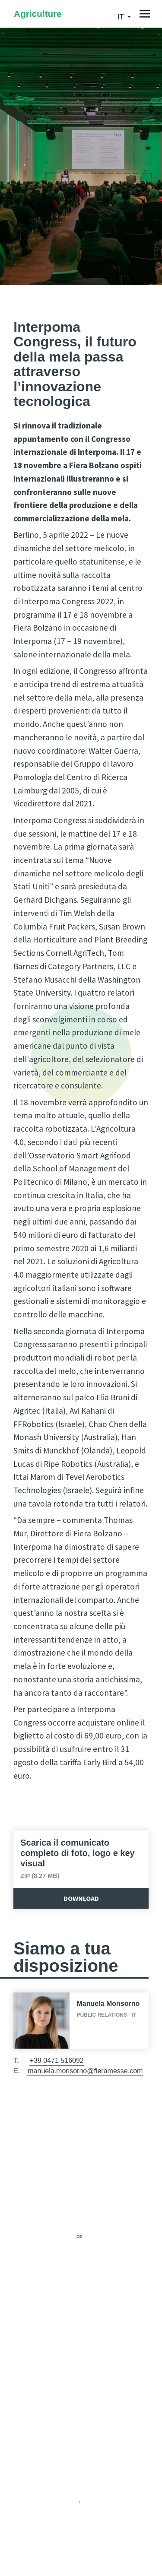 This screenshot has width=162, height=2576. What do you see at coordinates (57, 2060) in the screenshot?
I see `+39 0471 516092` at bounding box center [57, 2060].